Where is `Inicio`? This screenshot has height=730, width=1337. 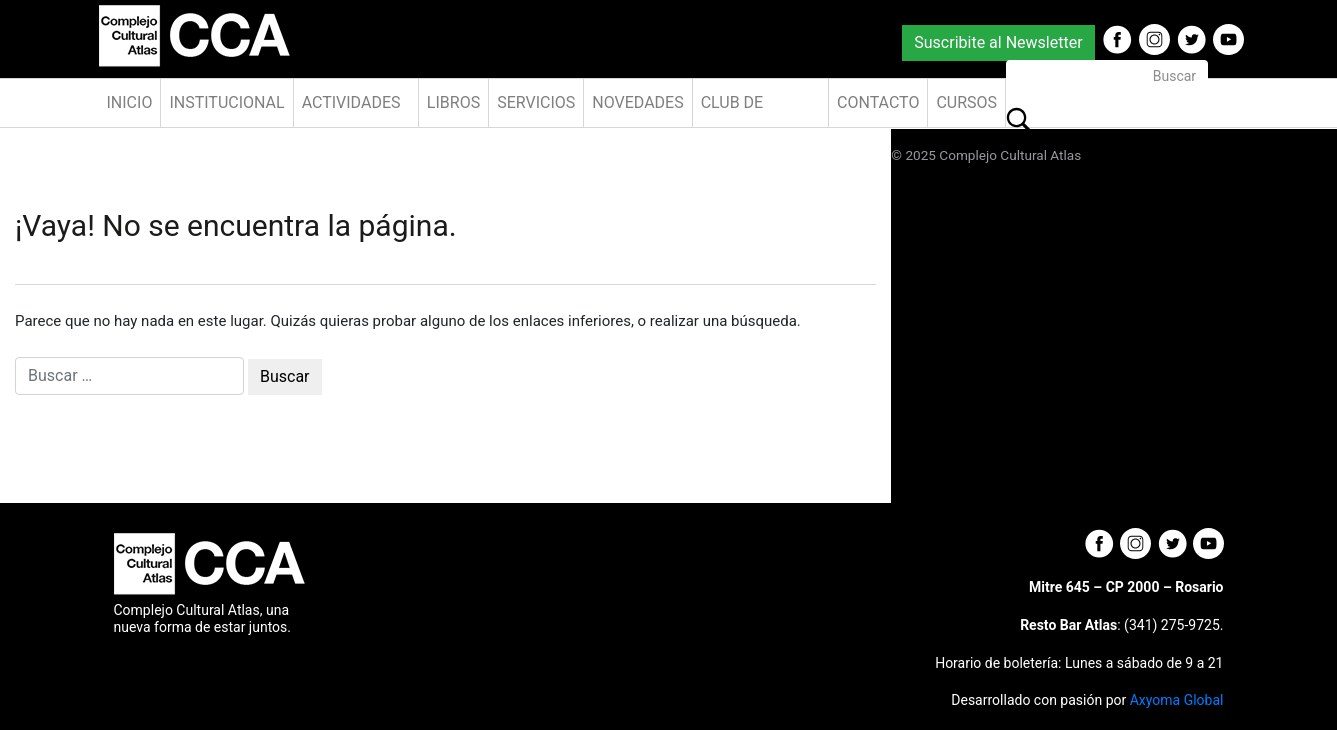 Inicio is located at coordinates (130, 102).